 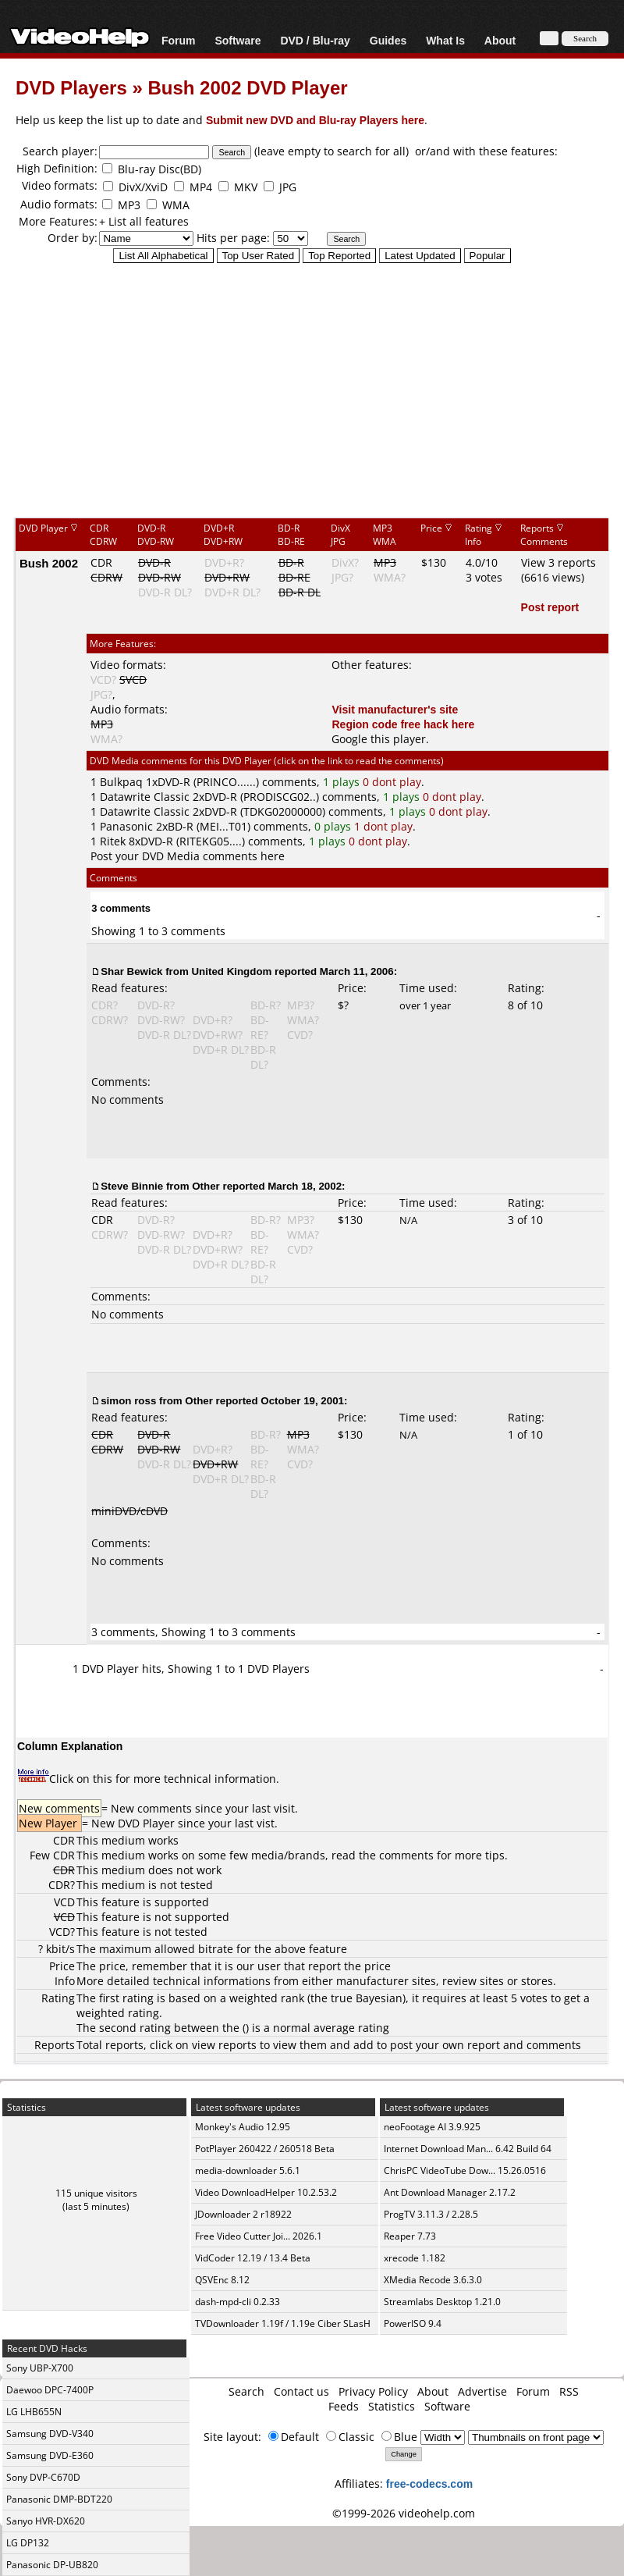 What do you see at coordinates (482, 2391) in the screenshot?
I see `Advertise` at bounding box center [482, 2391].